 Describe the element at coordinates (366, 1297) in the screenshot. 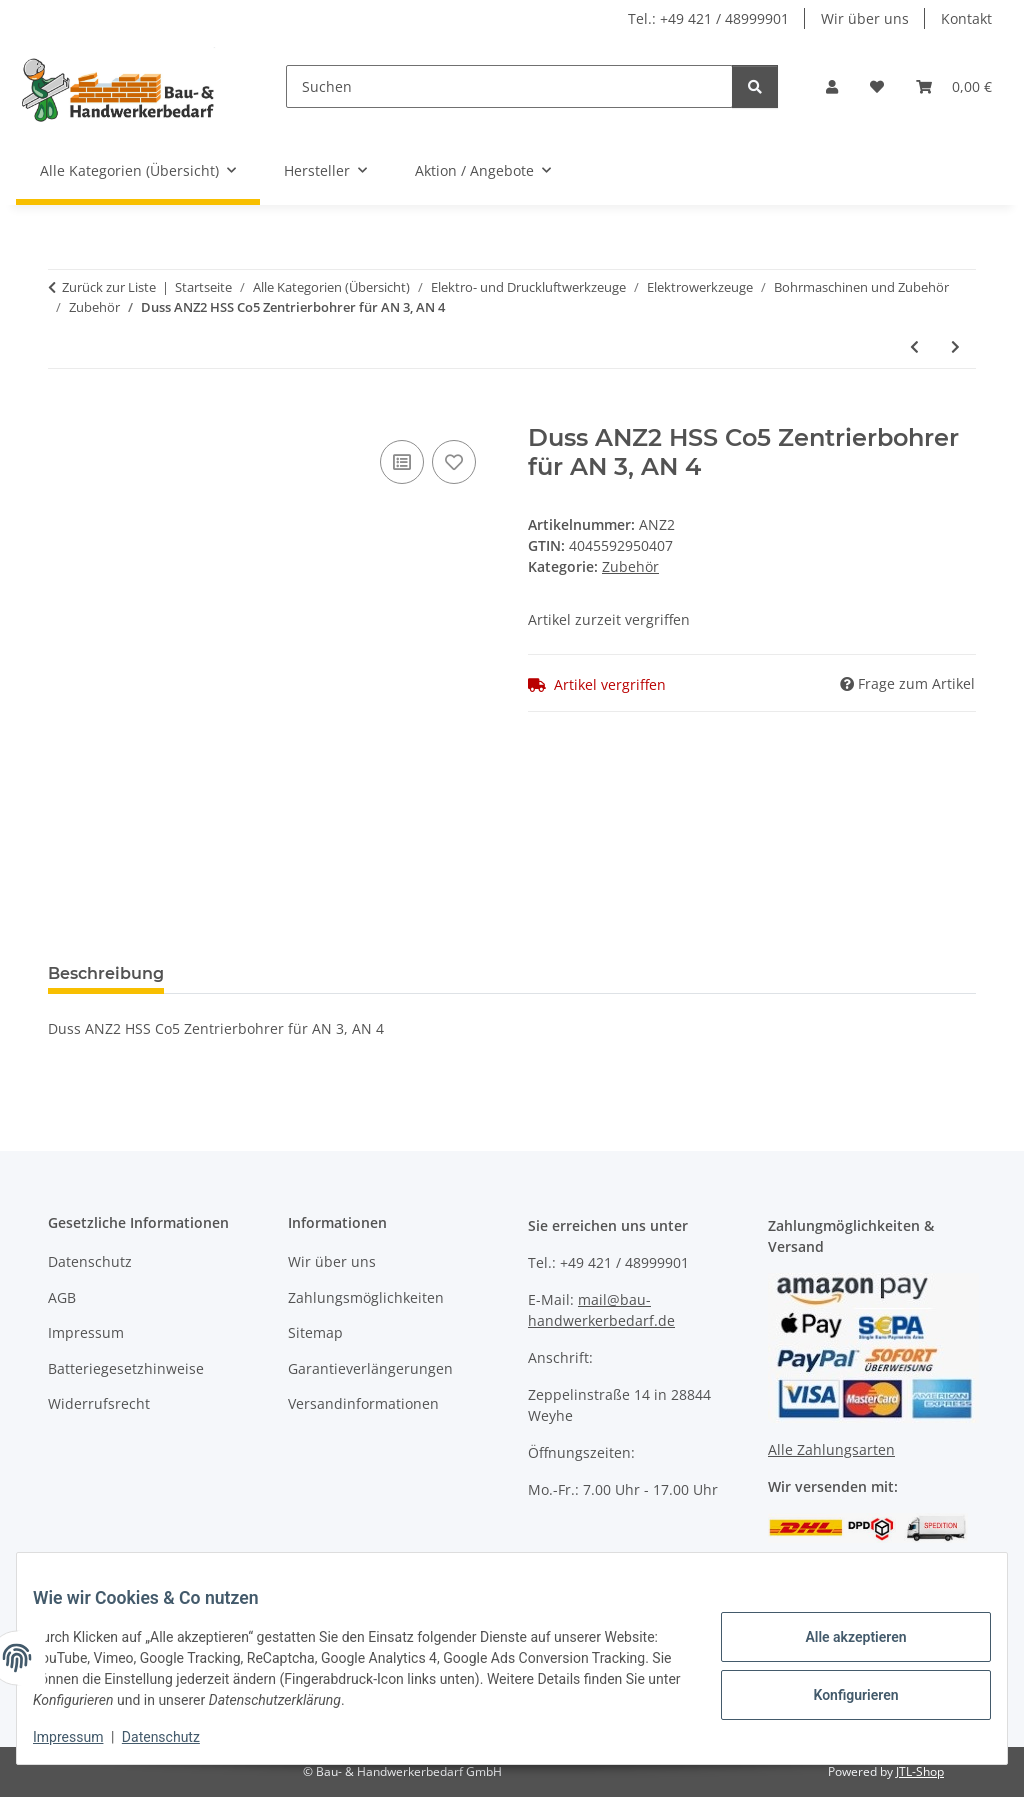

I see `Zahlungsmöglichkeiten` at that location.